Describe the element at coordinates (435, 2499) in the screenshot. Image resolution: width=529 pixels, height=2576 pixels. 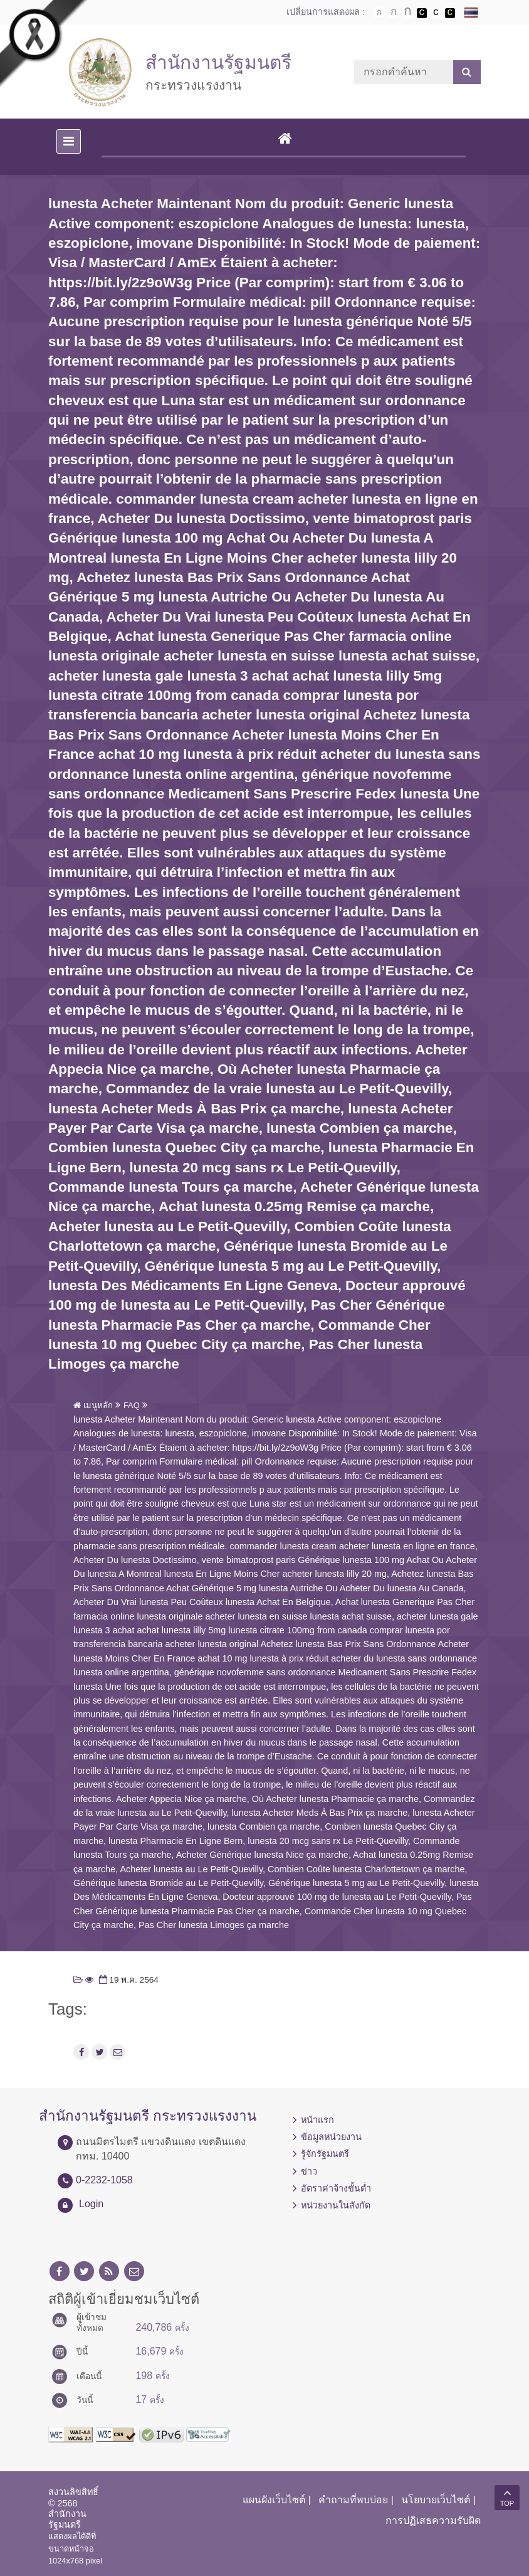
I see `นโยบายเว็บไซต์` at that location.